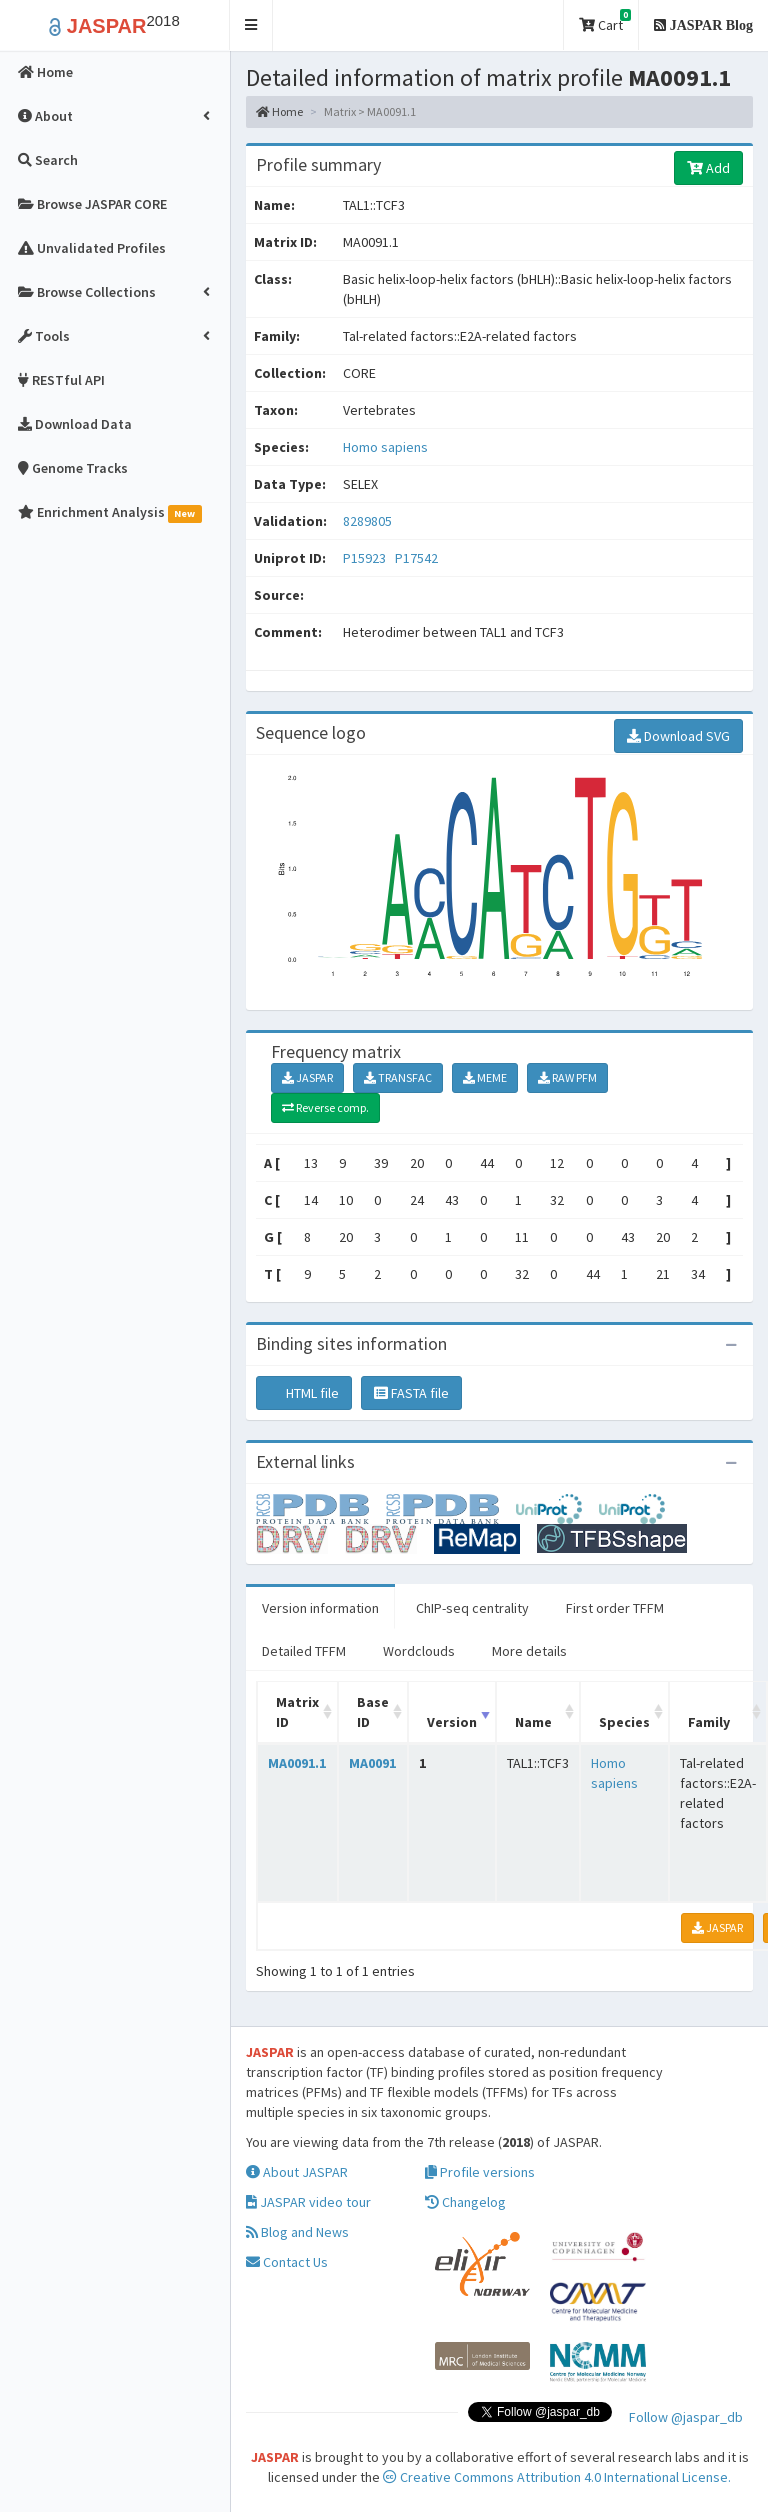  I want to click on P15923, so click(366, 558).